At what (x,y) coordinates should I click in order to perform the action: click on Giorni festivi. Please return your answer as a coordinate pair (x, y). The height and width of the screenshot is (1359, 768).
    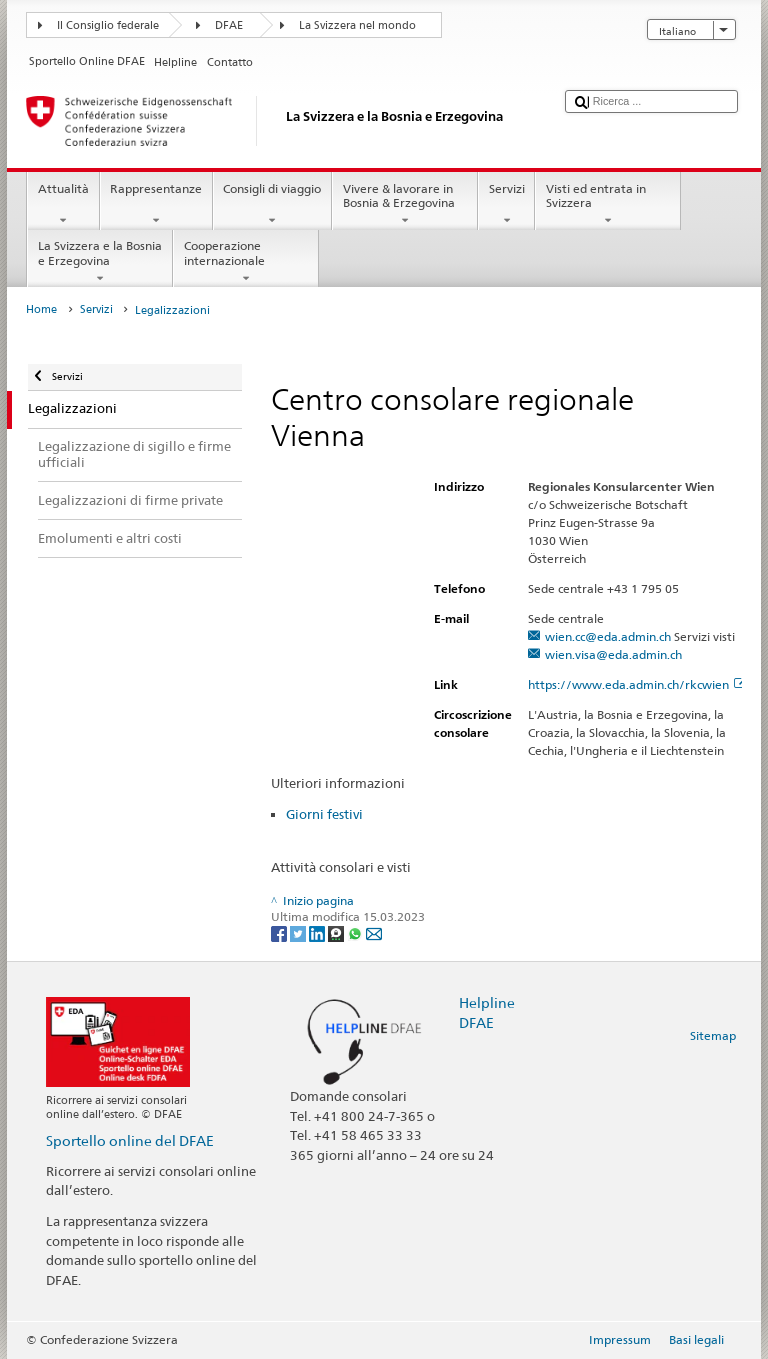
    Looking at the image, I should click on (324, 814).